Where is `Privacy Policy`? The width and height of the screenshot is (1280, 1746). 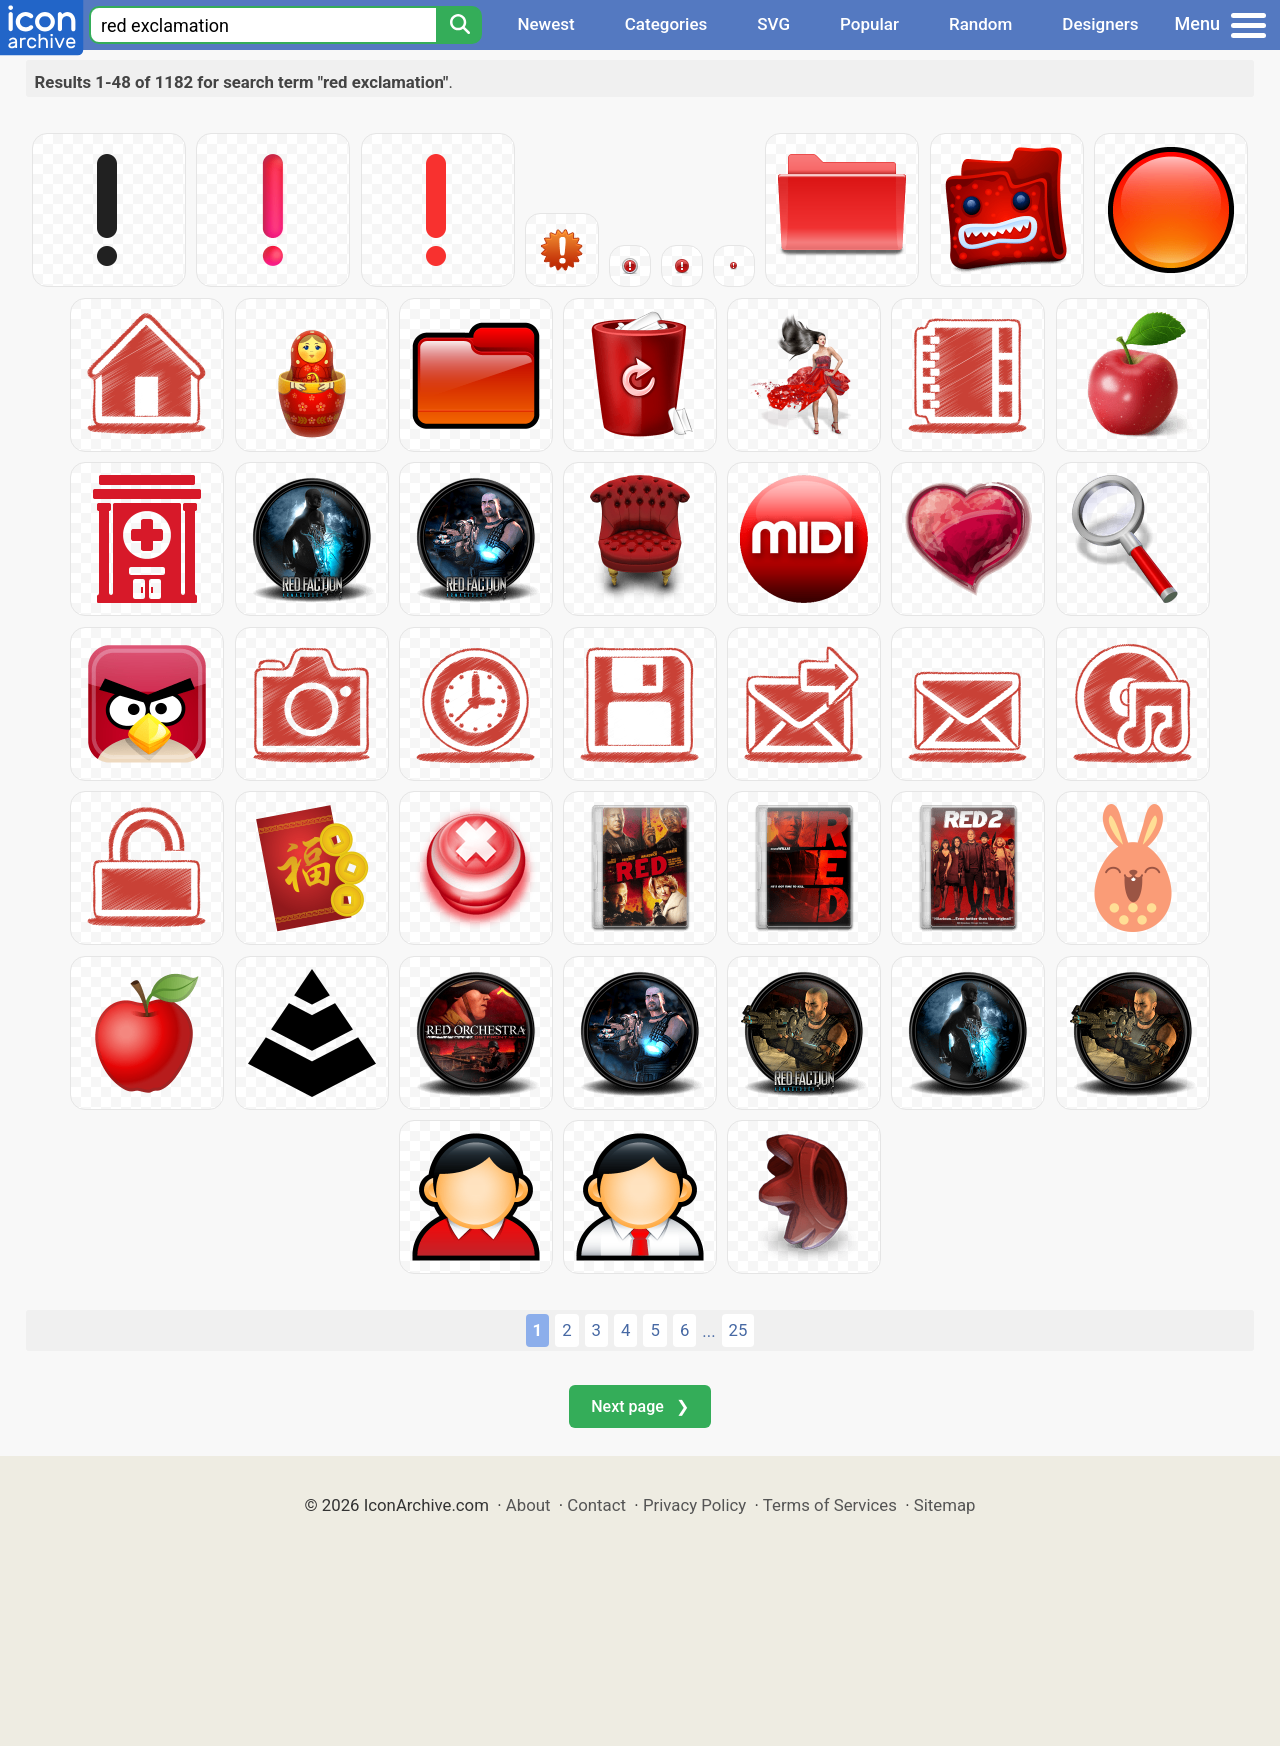 Privacy Policy is located at coordinates (694, 1505).